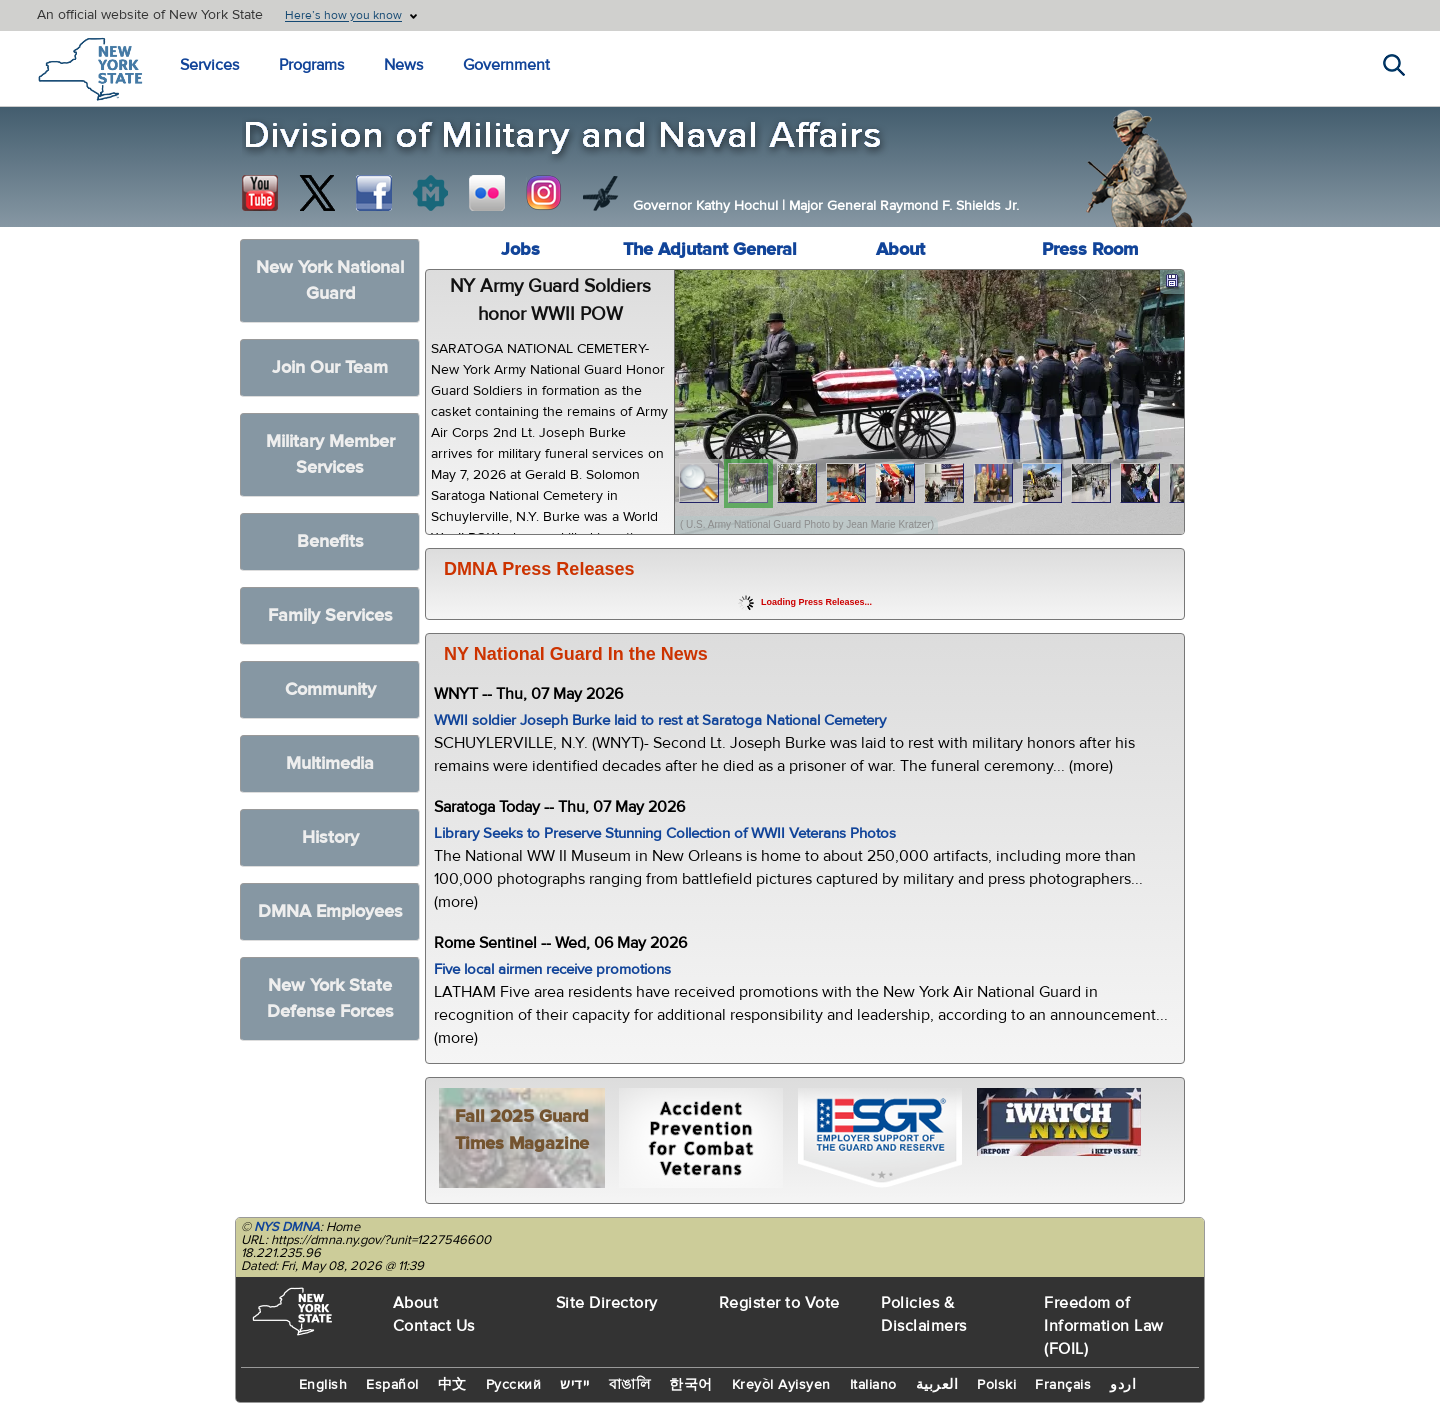 Image resolution: width=1440 pixels, height=1423 pixels. I want to click on Policies & Disclaimers, so click(924, 1314).